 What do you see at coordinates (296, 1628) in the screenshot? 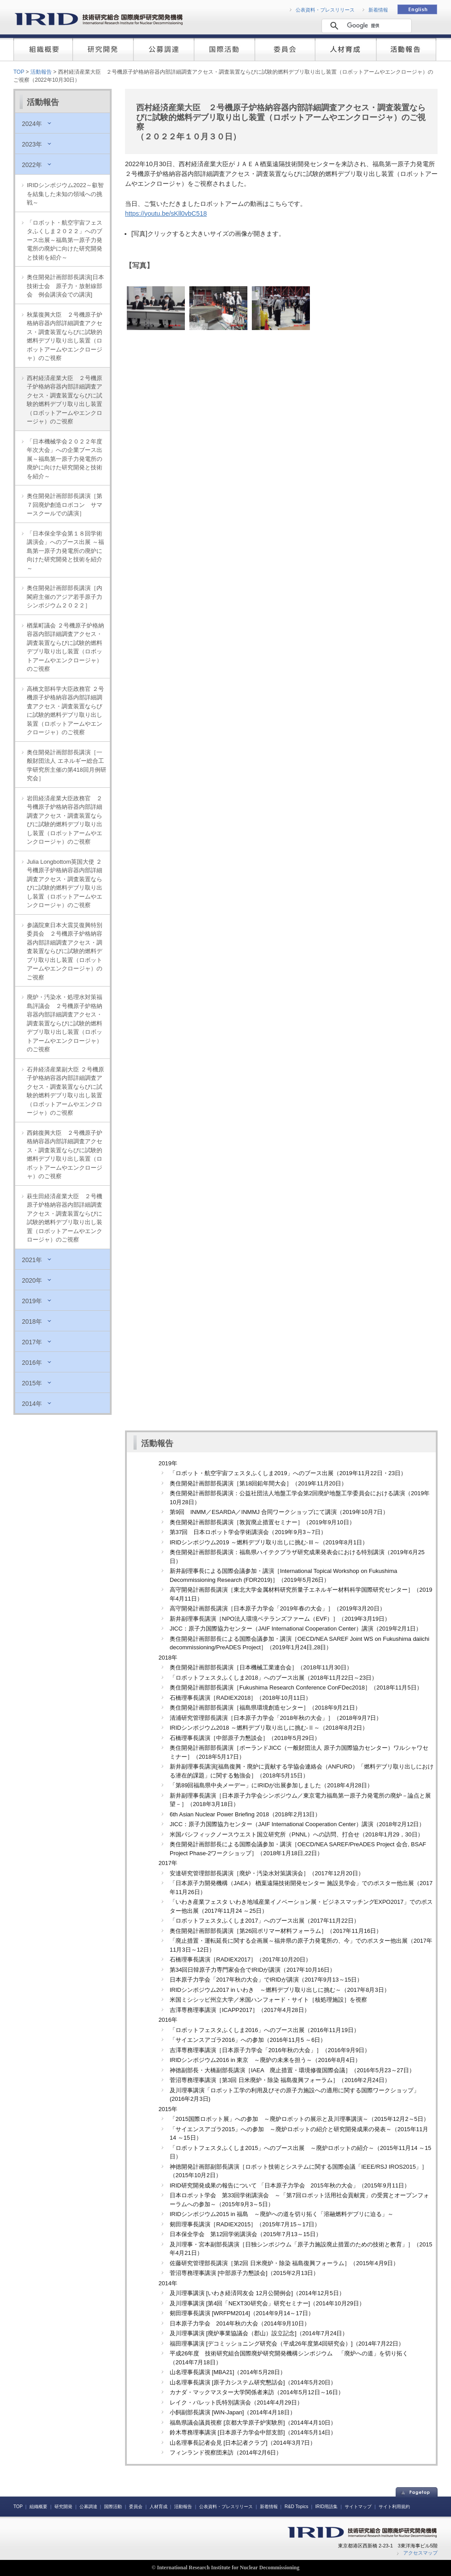
I see `JICC：原子力国際協力センター（JAIF International Cooperation Center）講演（2019年2月1日）` at bounding box center [296, 1628].